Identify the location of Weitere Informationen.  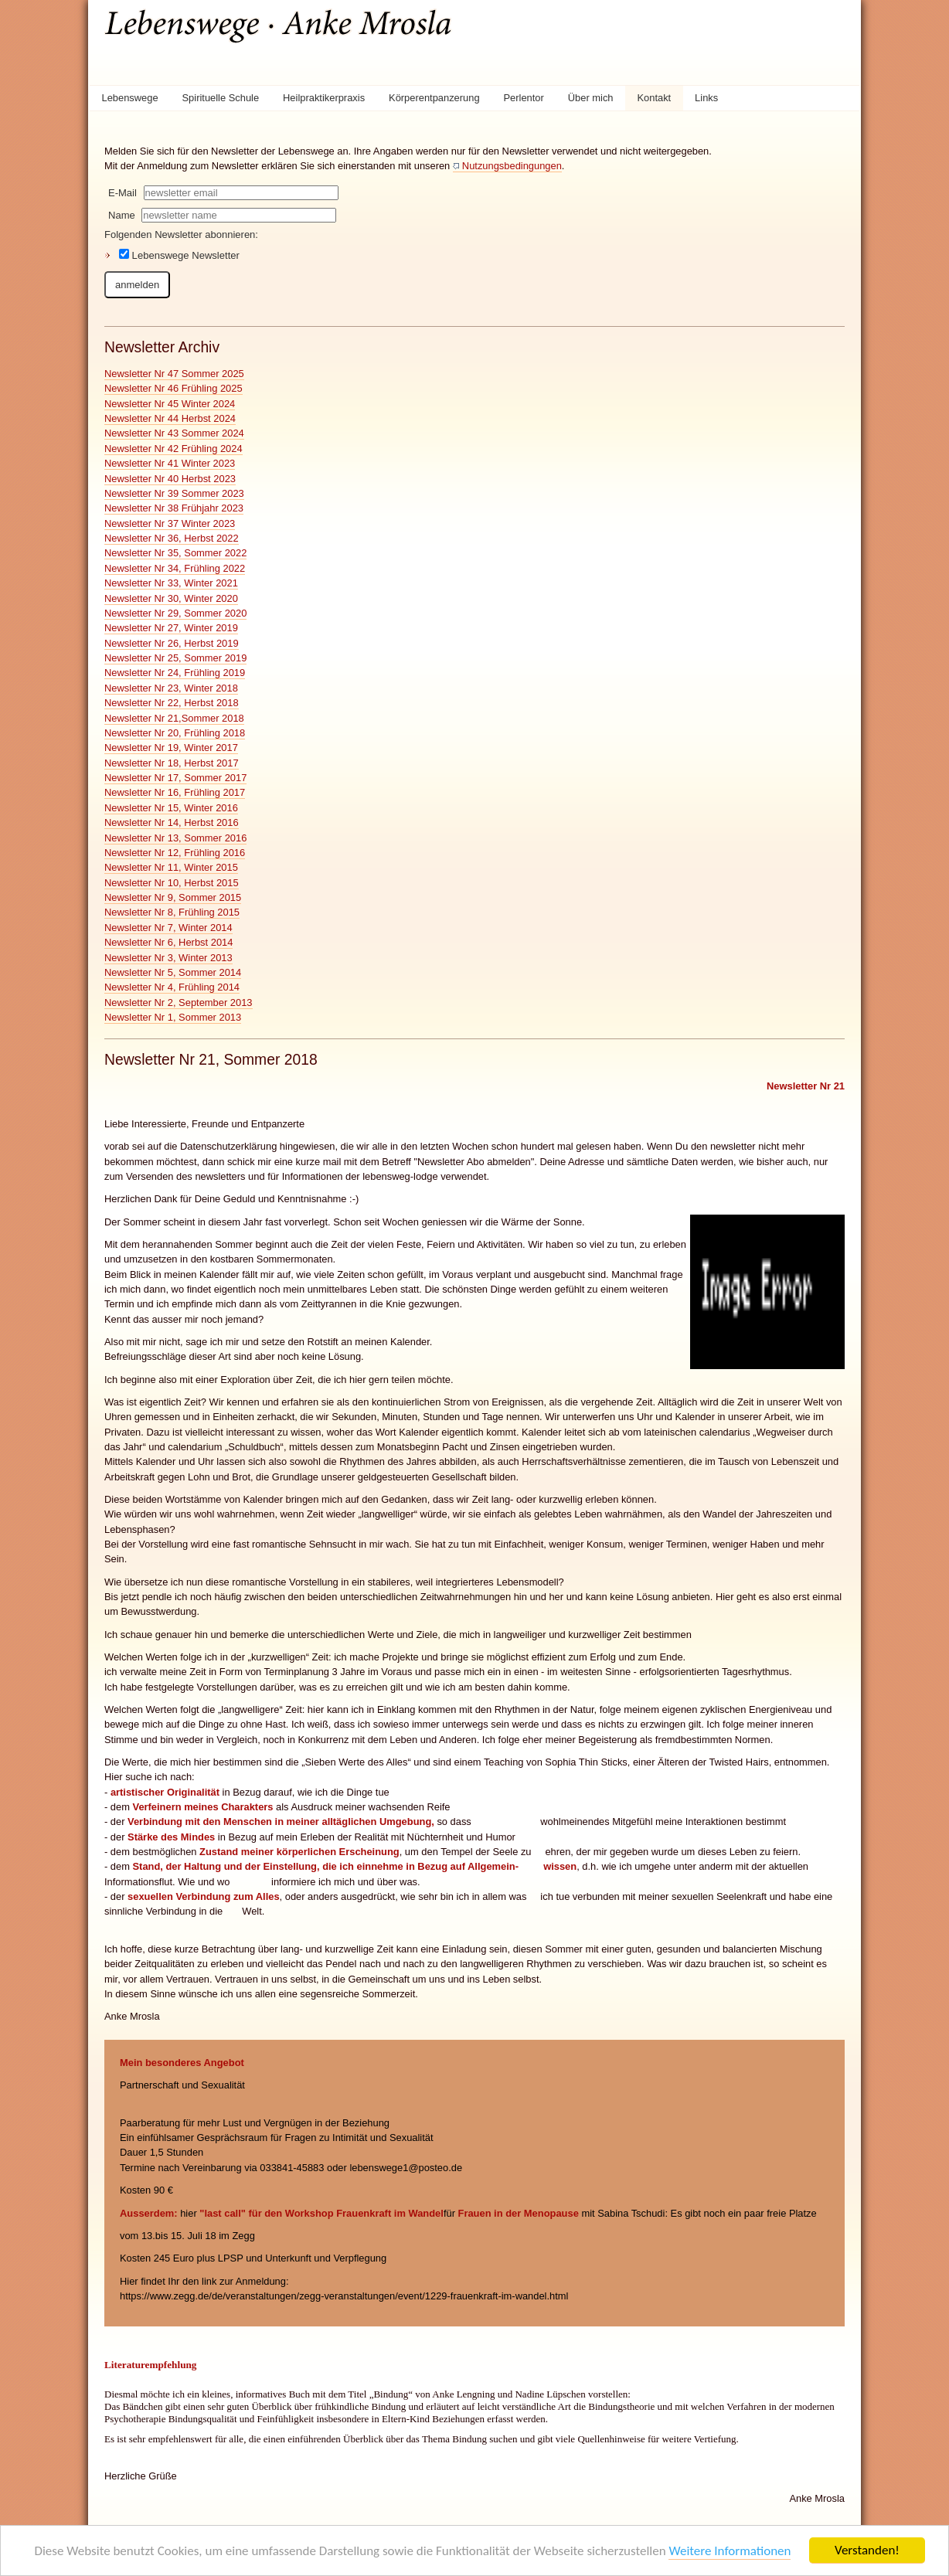
(729, 2552).